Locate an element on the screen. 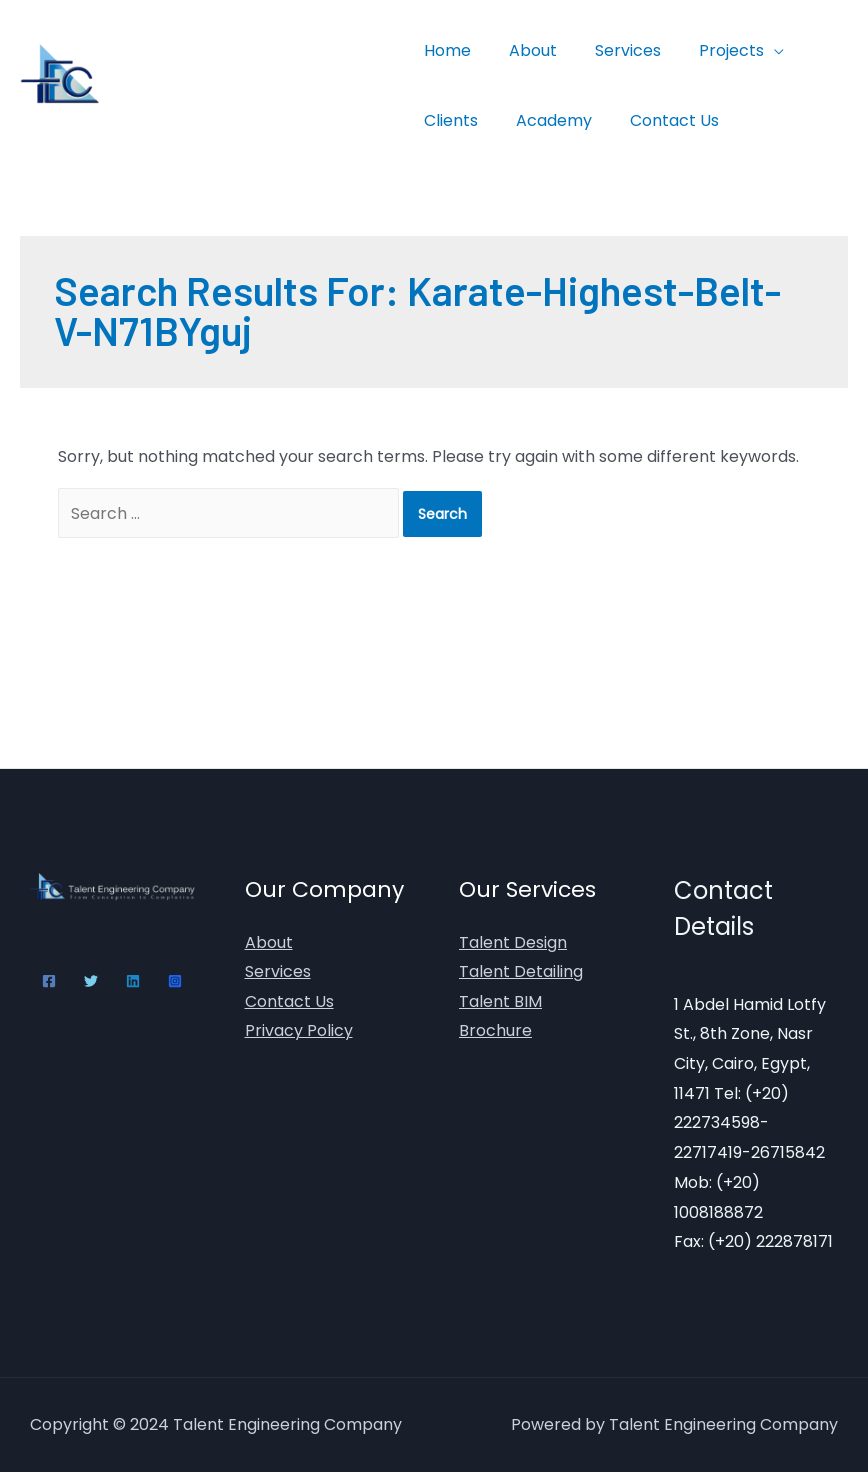 The width and height of the screenshot is (868, 1472). [Linkedin] is located at coordinates (133, 981).